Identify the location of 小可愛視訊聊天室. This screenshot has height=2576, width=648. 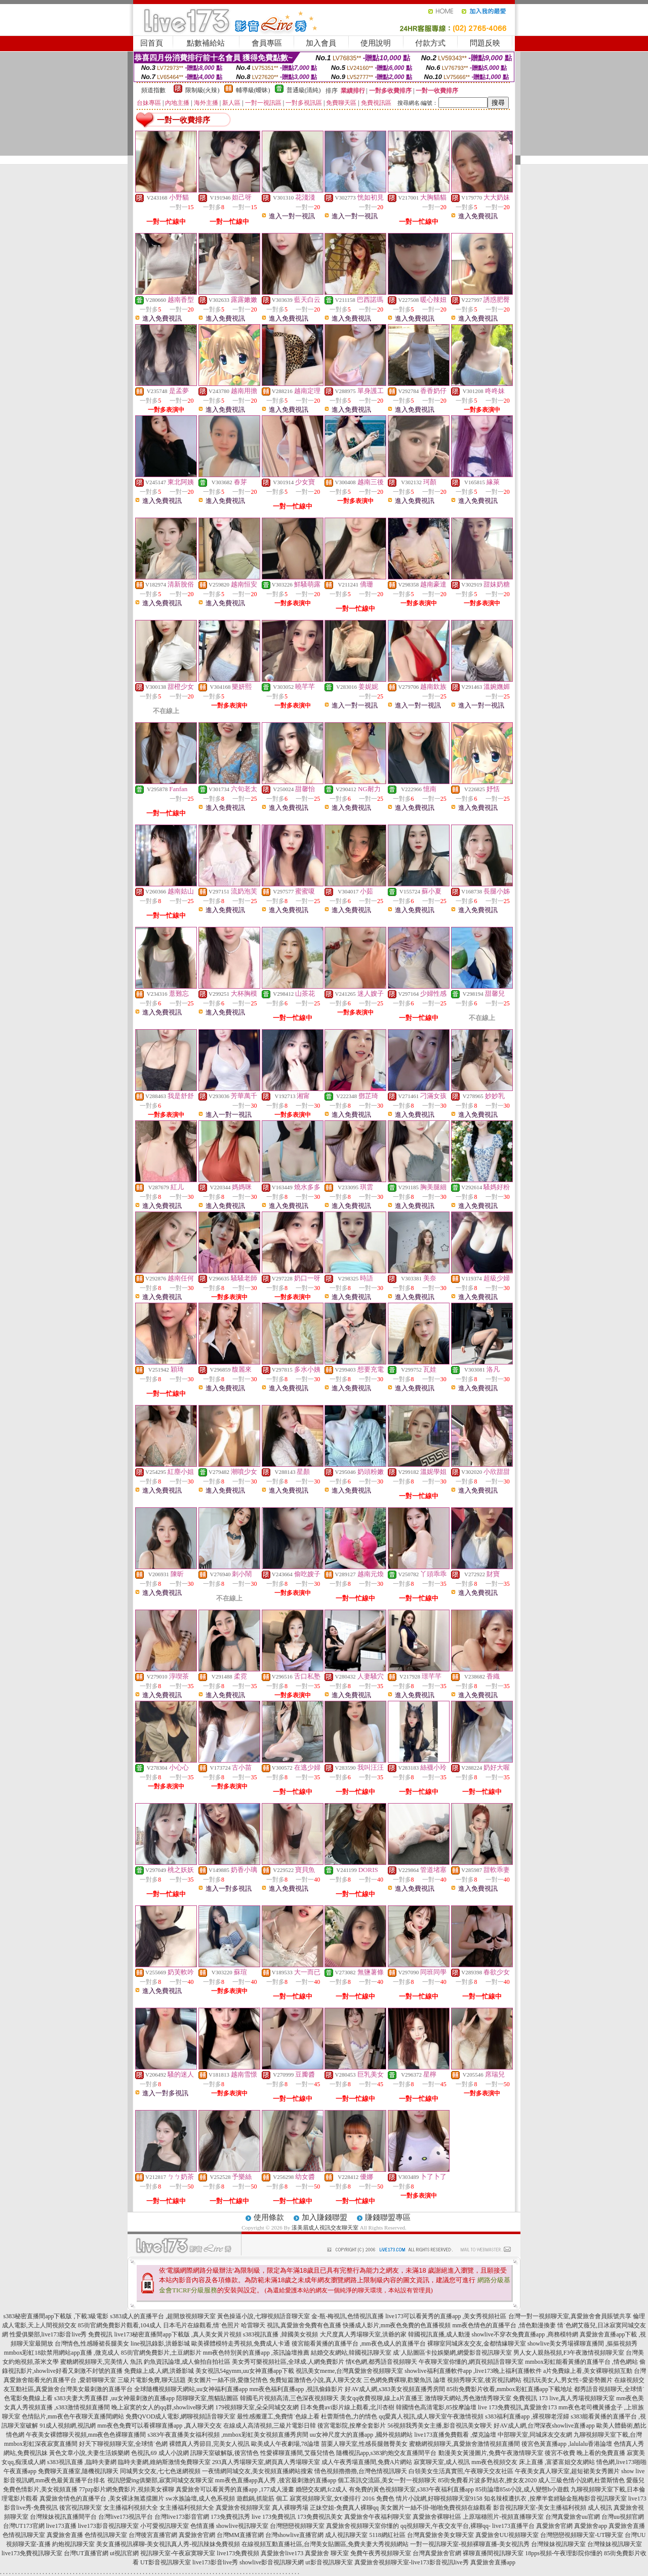
(164, 2525).